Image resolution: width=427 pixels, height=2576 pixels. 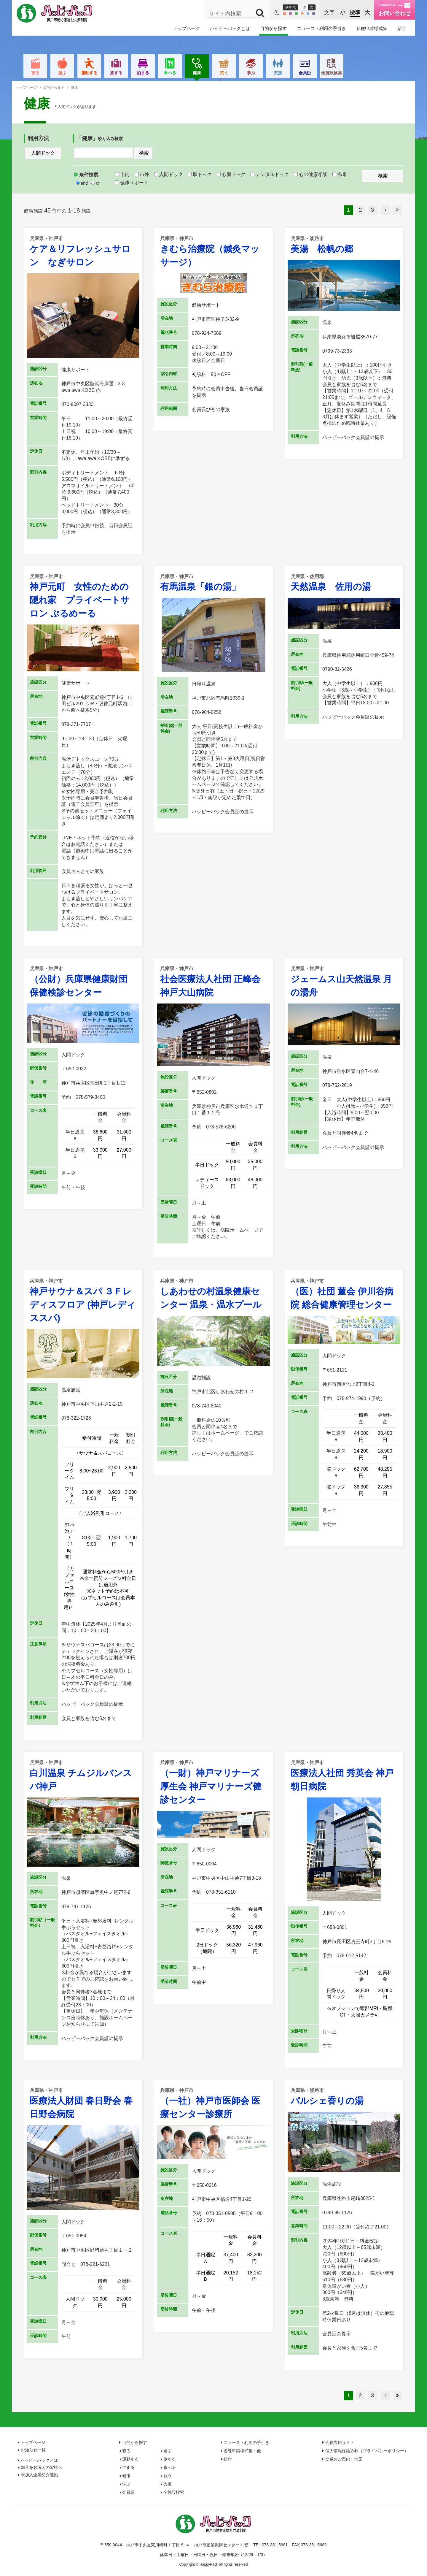 What do you see at coordinates (366, 2450) in the screenshot?
I see `個人情報保護方針` at bounding box center [366, 2450].